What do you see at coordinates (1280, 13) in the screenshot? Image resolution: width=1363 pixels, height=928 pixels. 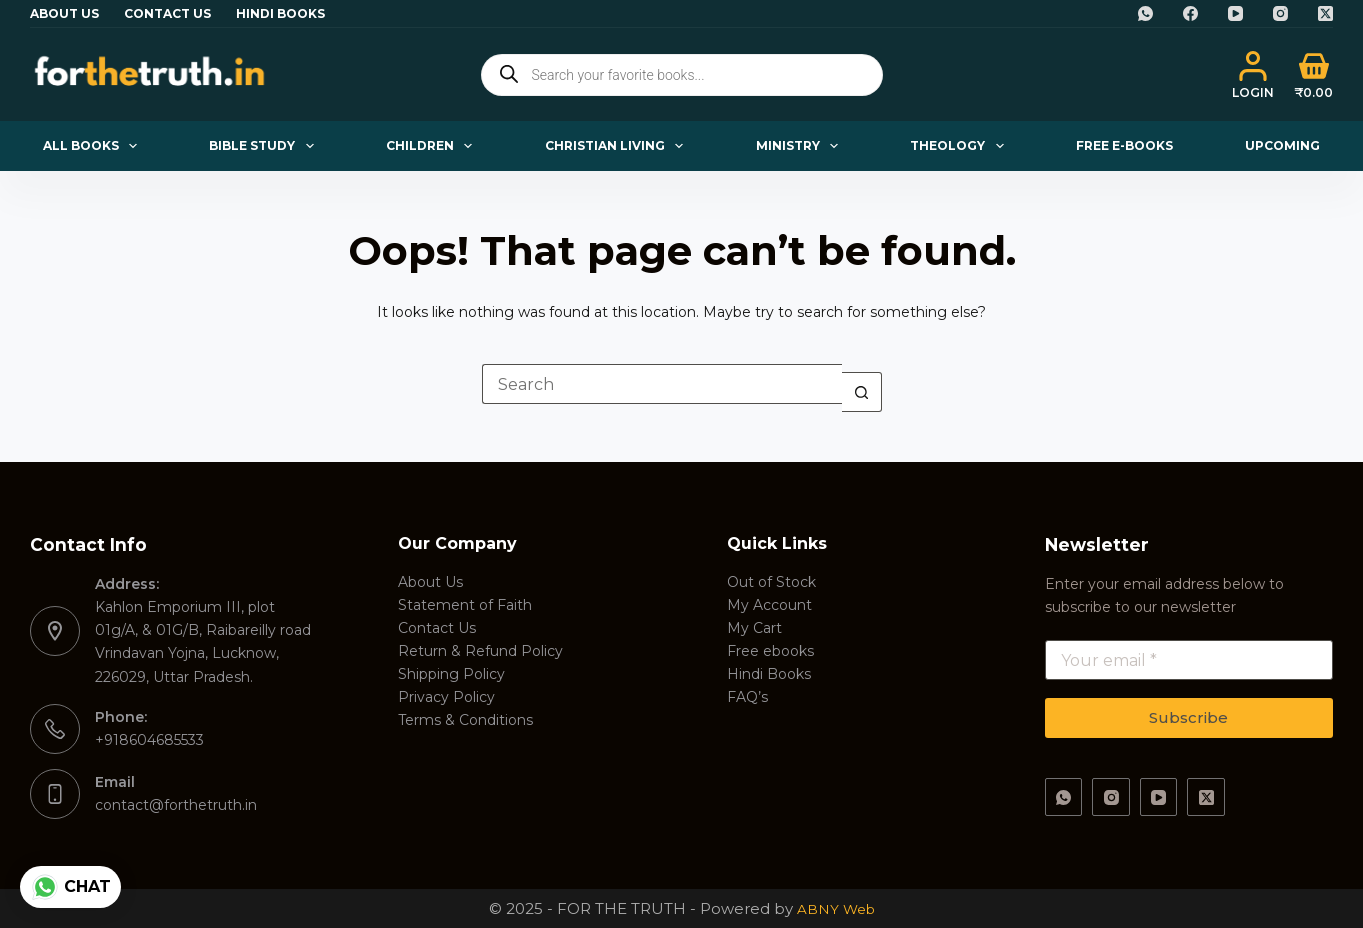 I see `[Instagram]` at bounding box center [1280, 13].